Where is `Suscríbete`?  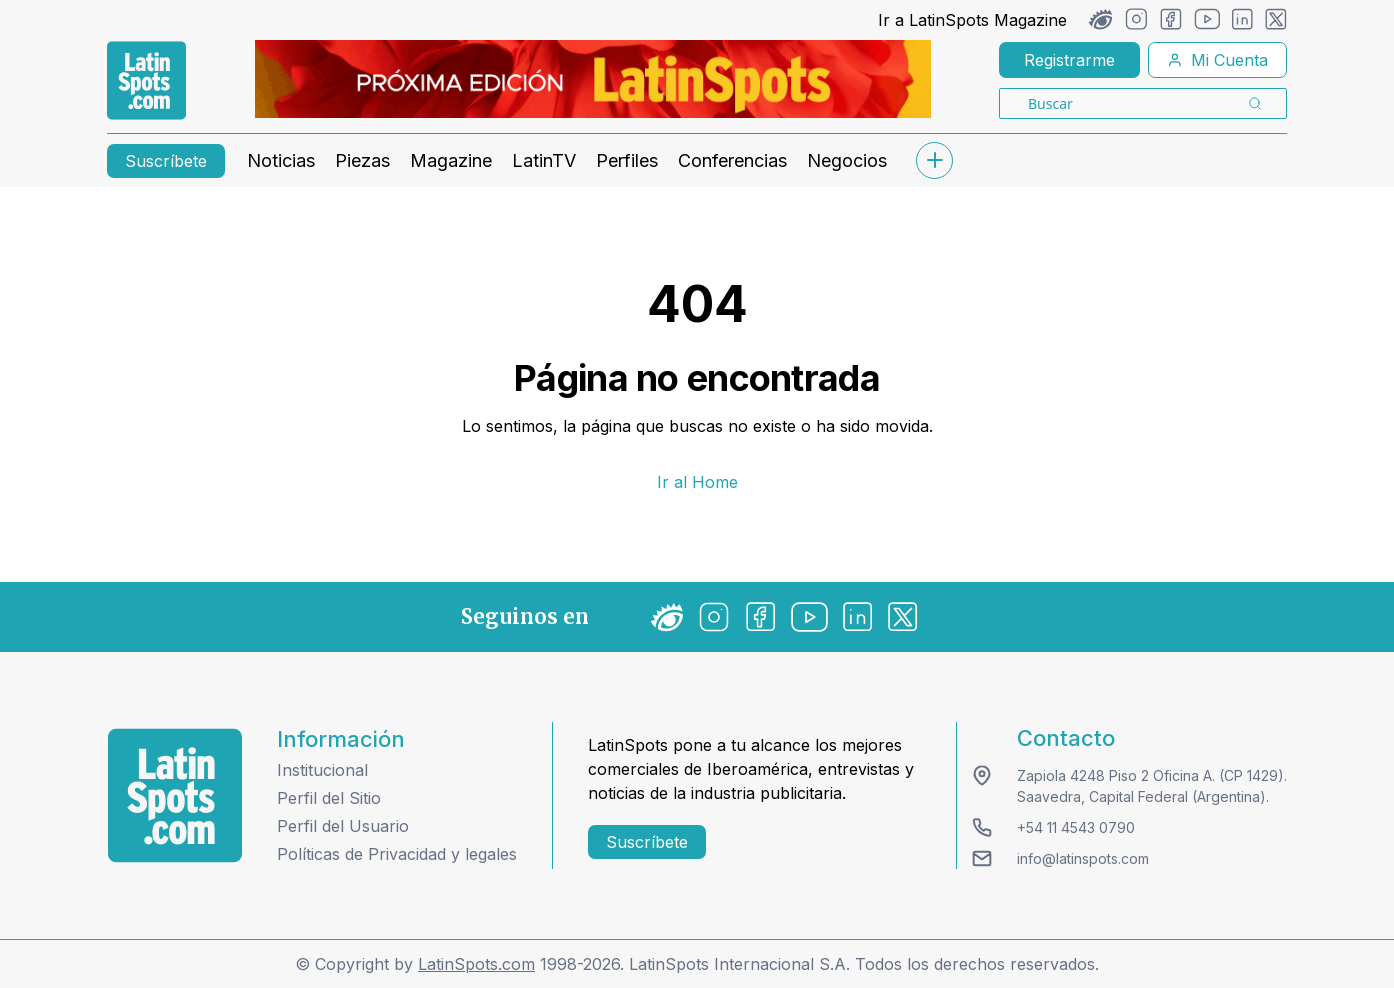 Suscríbete is located at coordinates (166, 161).